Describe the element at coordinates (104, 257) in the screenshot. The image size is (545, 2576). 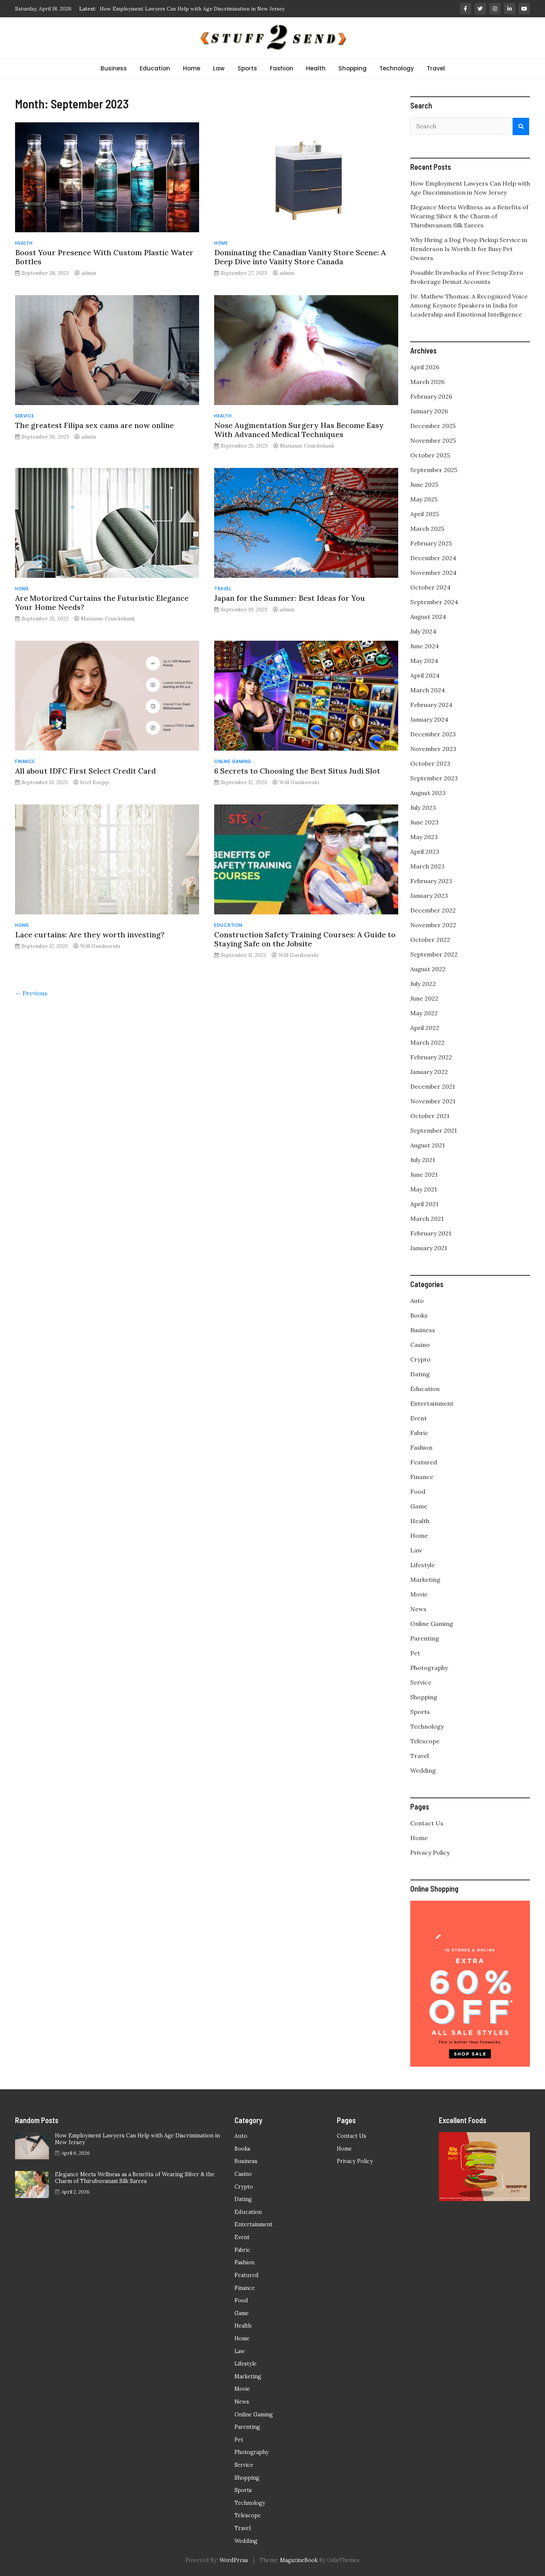
I see `Boost Your Presence With Custom Plastic Water Bottles` at that location.